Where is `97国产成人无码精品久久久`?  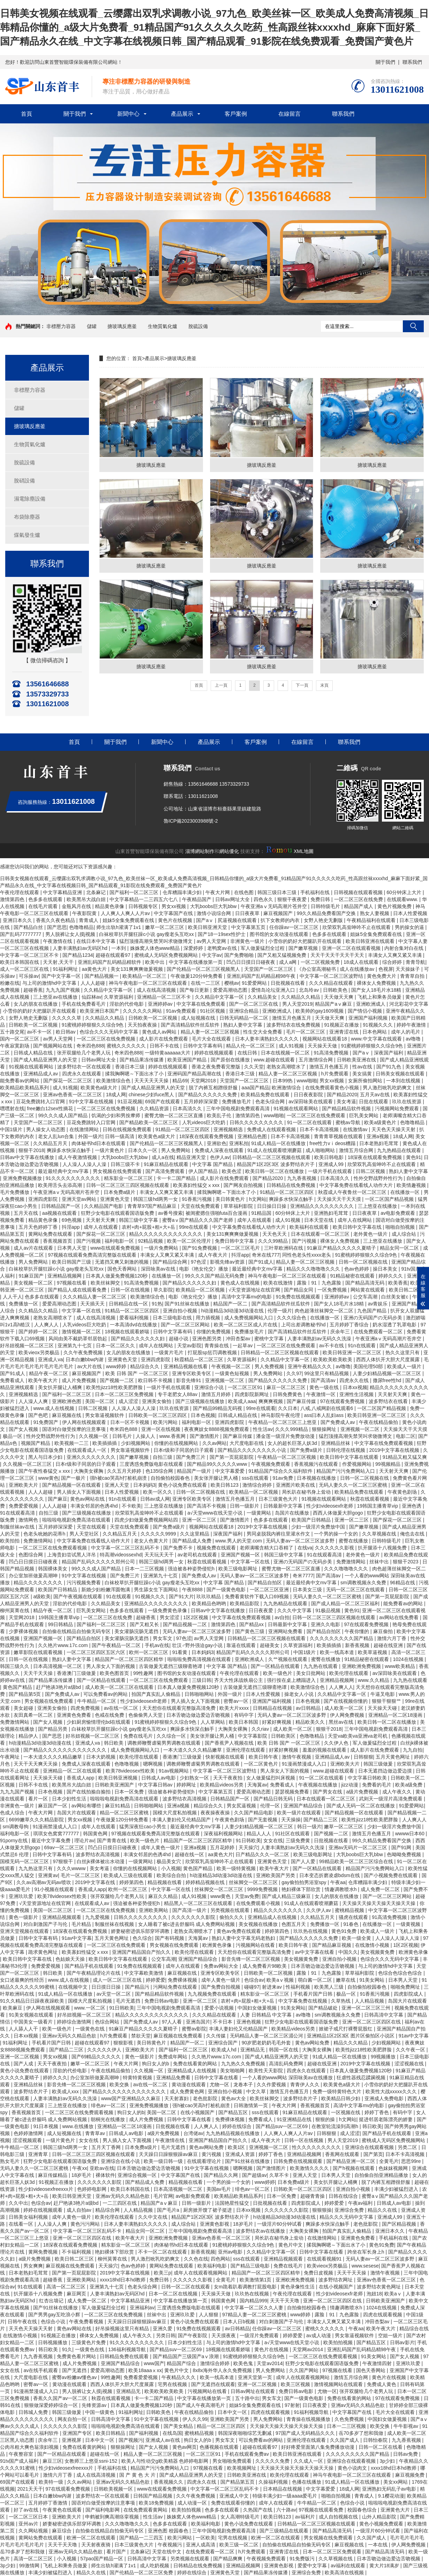 97国产成人无码精品久久久 is located at coordinates (306, 2433).